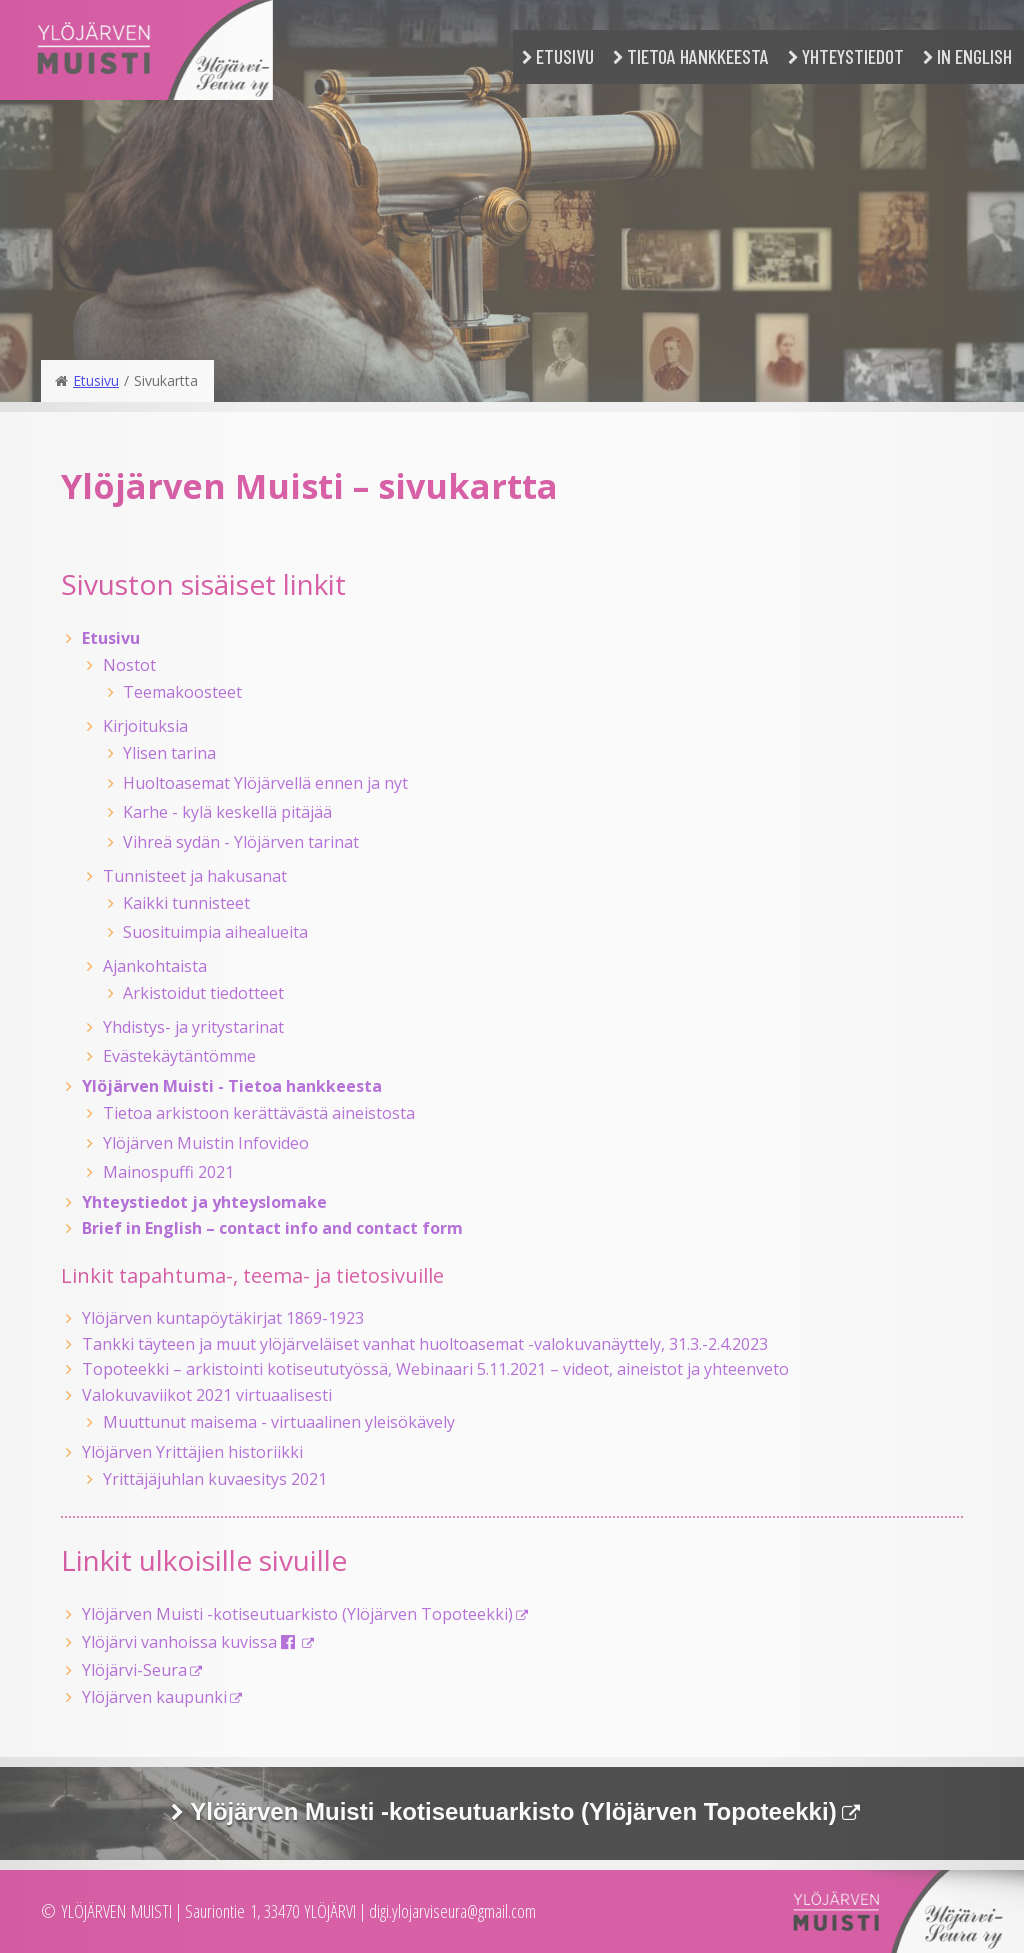  What do you see at coordinates (193, 1027) in the screenshot?
I see `Yhdistys- ja yritystarinat` at bounding box center [193, 1027].